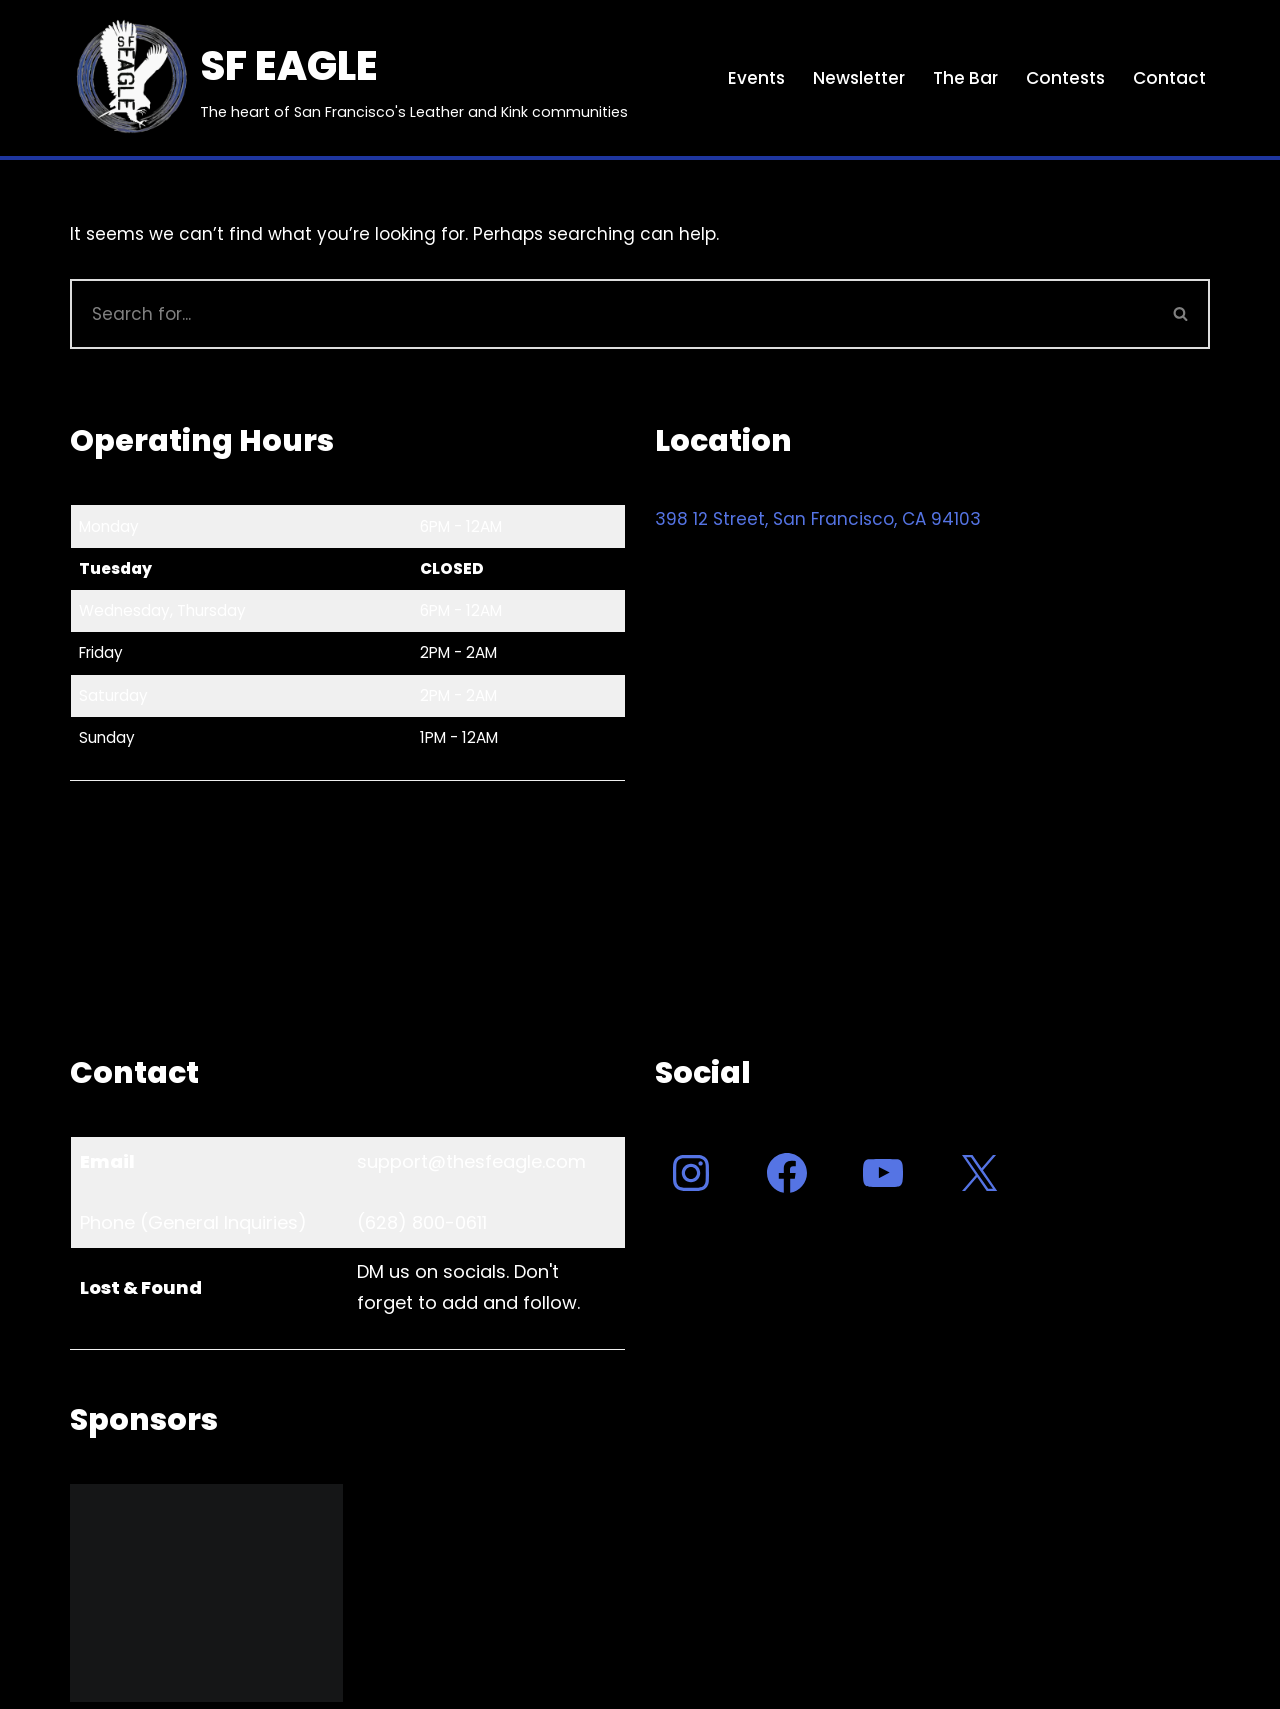 Image resolution: width=1280 pixels, height=1709 pixels. Describe the element at coordinates (471, 1161) in the screenshot. I see `support@thesfeagle.com` at that location.